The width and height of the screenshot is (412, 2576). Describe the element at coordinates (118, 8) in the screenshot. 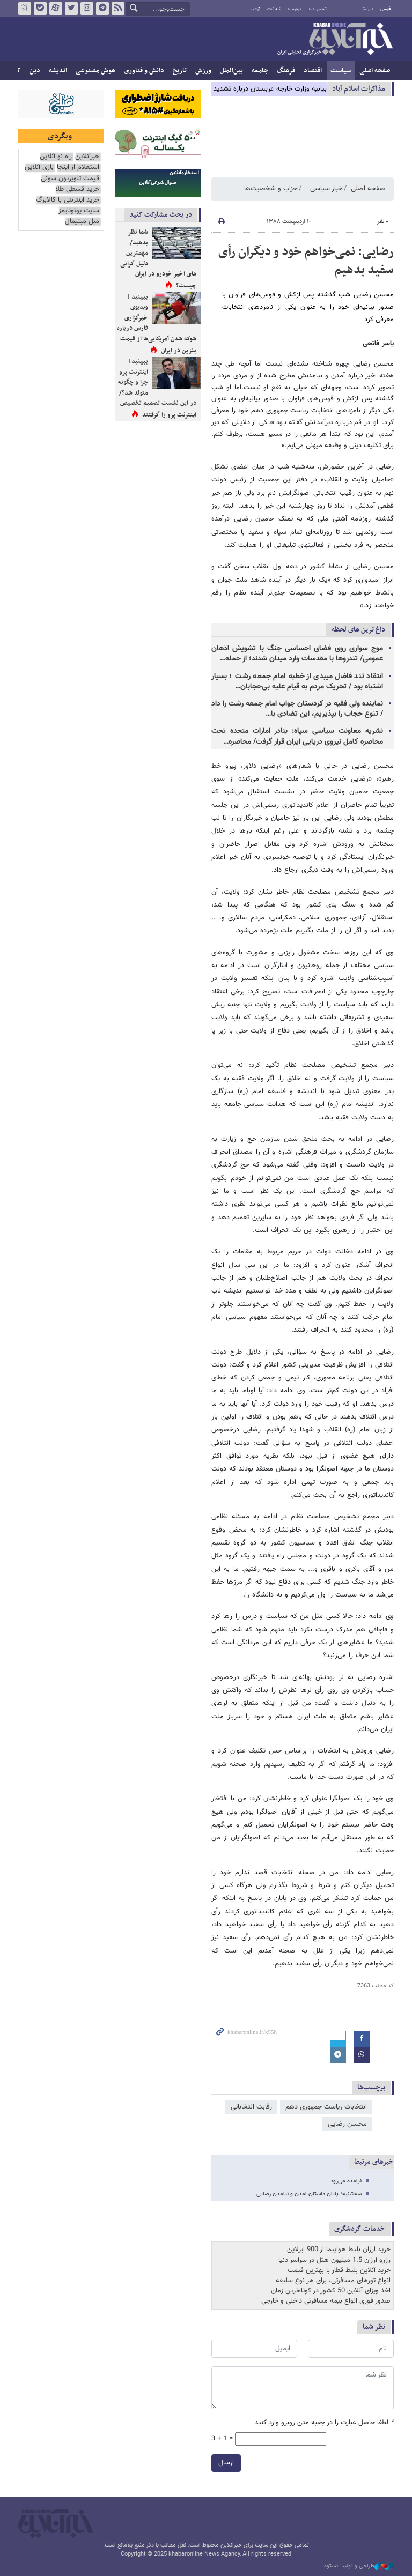

I see `فید خبرآنلاین` at that location.